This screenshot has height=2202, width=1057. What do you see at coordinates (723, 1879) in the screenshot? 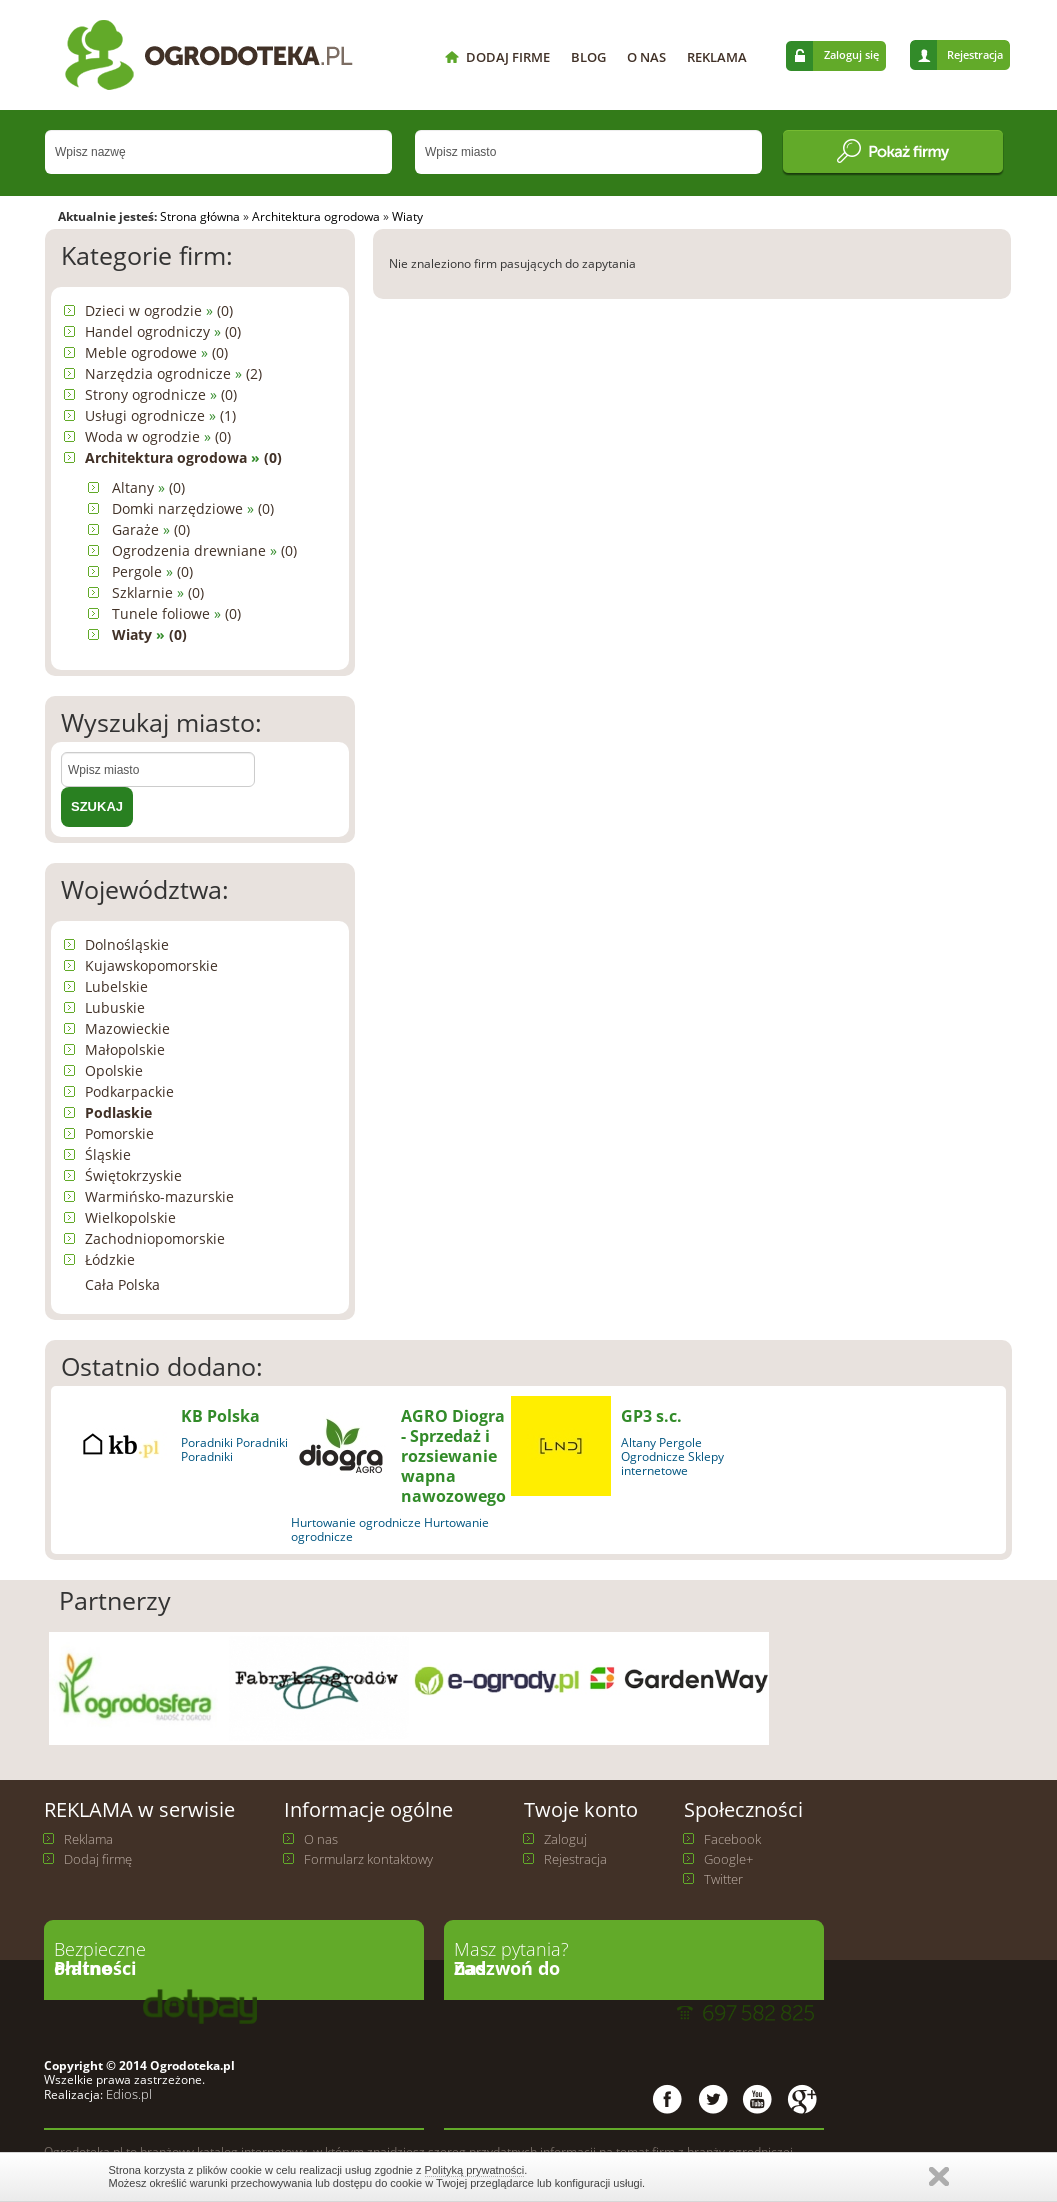
I see `Twitter` at bounding box center [723, 1879].